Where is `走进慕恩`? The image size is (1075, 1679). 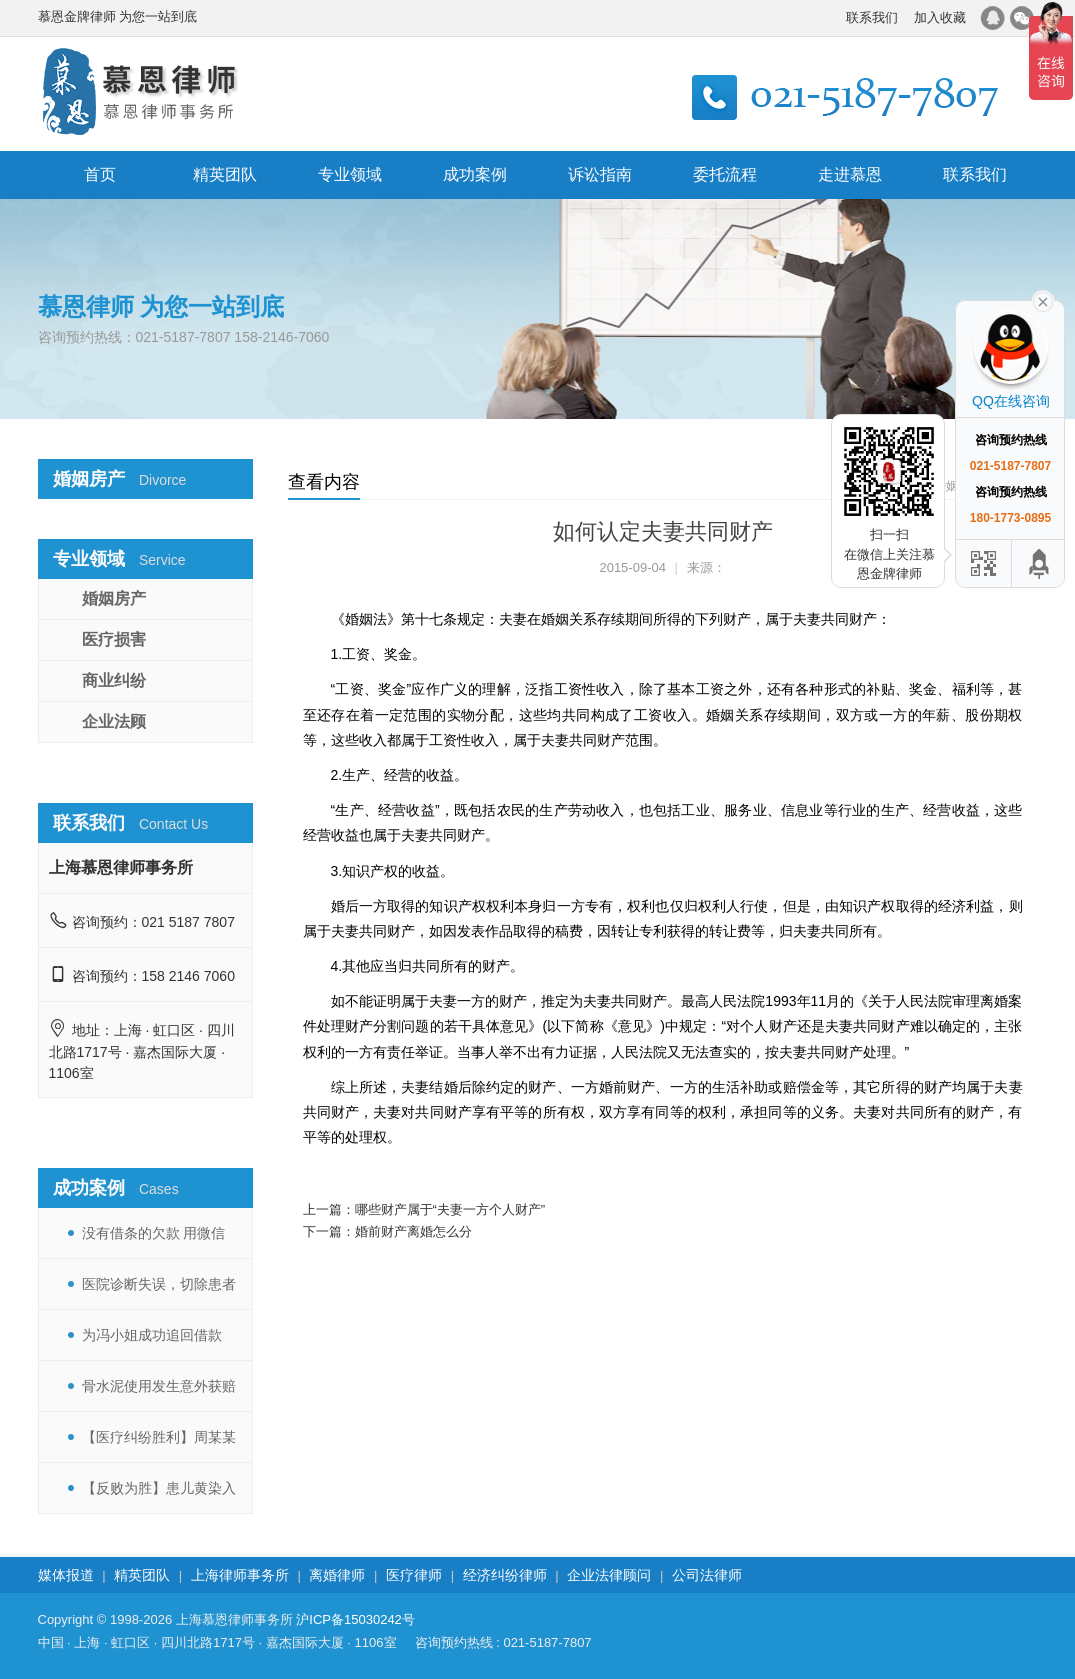
走进慕恩 is located at coordinates (850, 174).